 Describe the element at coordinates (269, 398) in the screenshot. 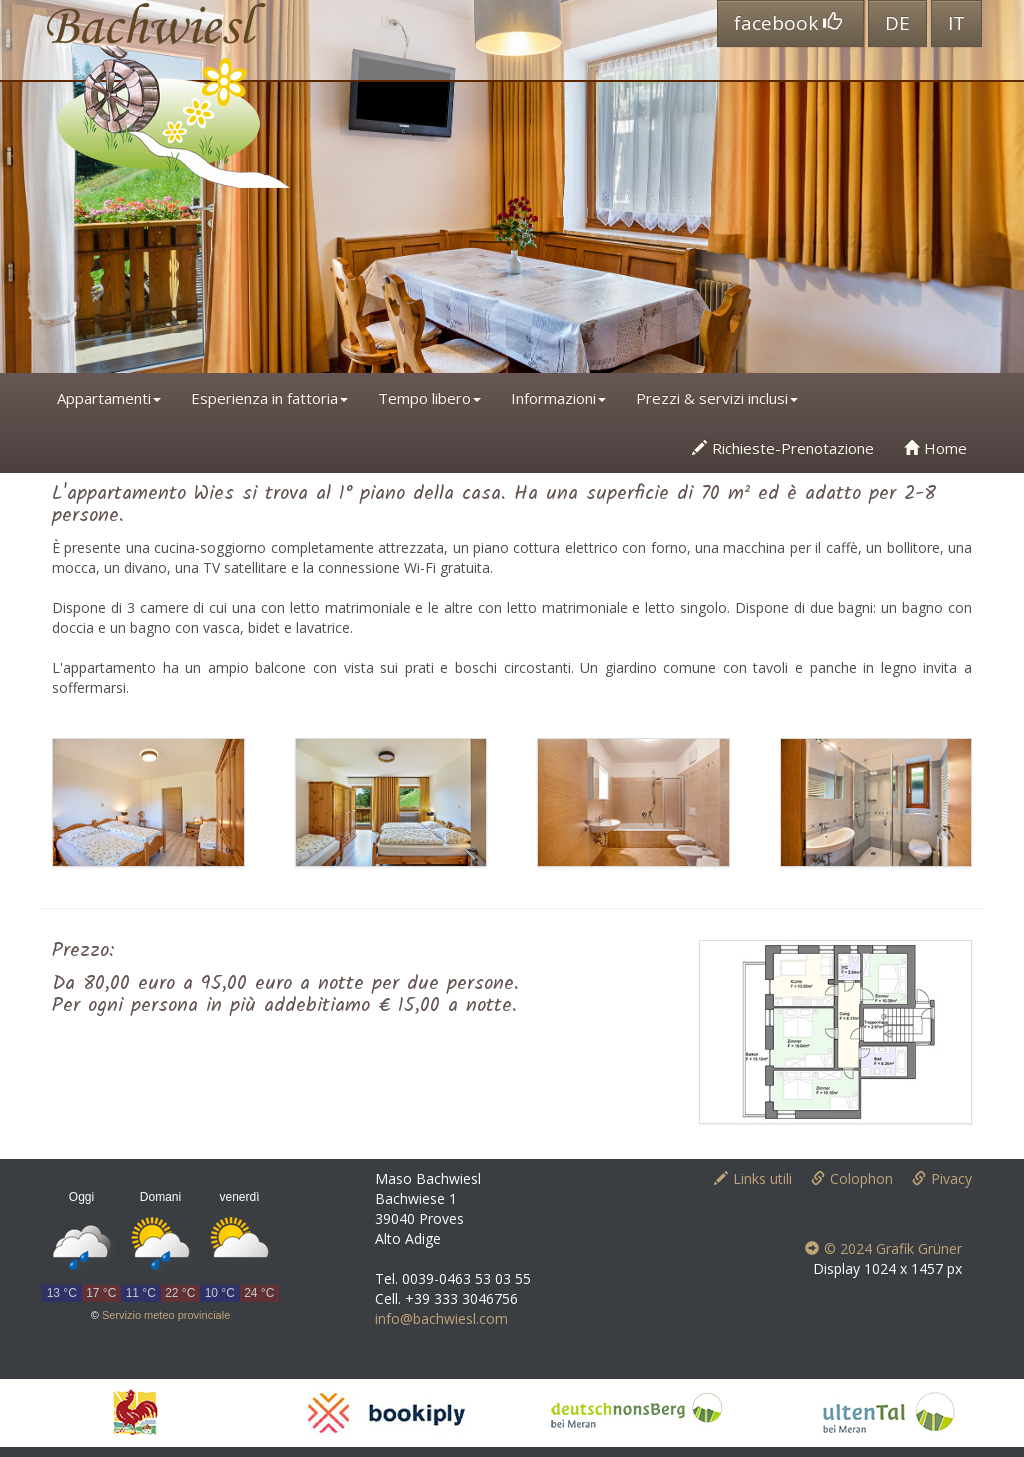

I see `Esperienza in fattoria [button]` at that location.